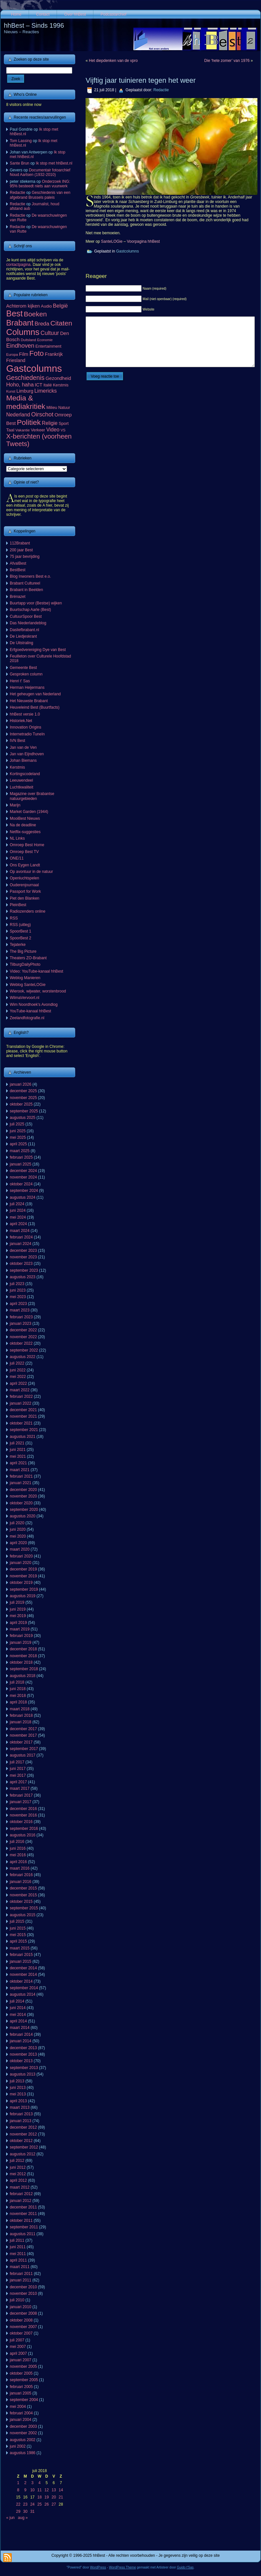  I want to click on Buurtschap Aarle (Best), so click(30, 609).